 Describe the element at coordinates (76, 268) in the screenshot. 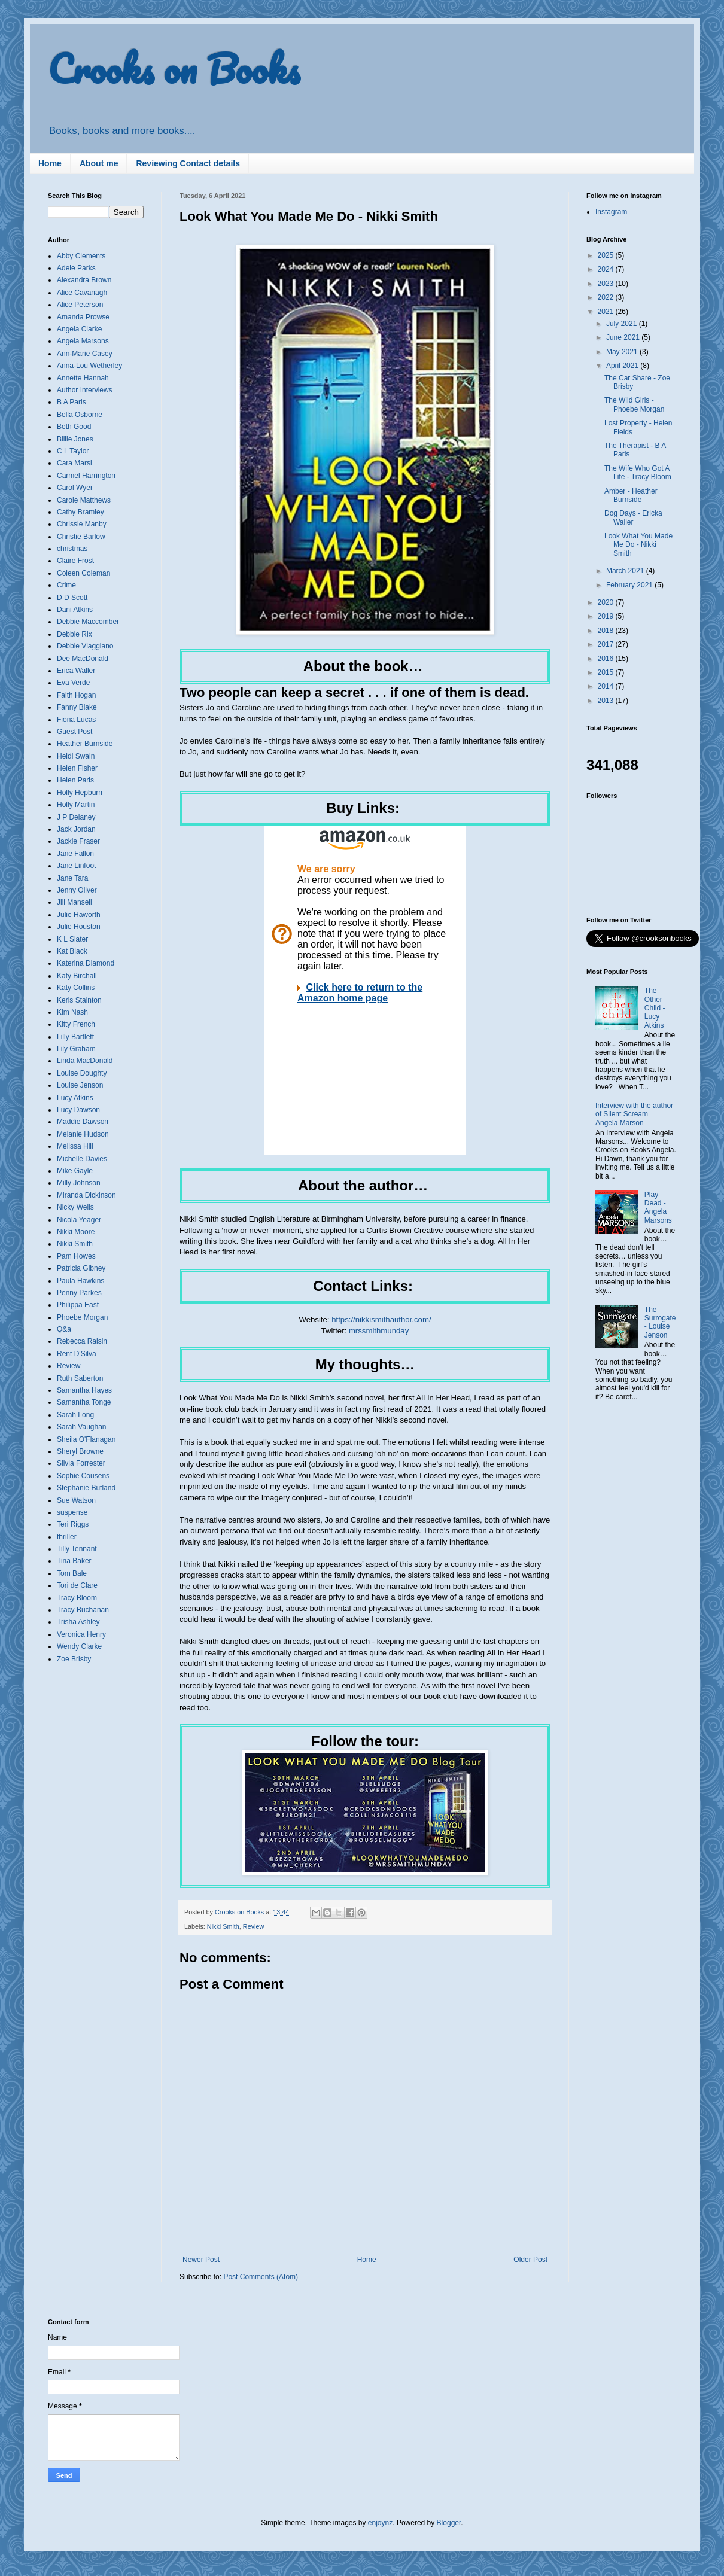

I see `Adele Parks` at that location.